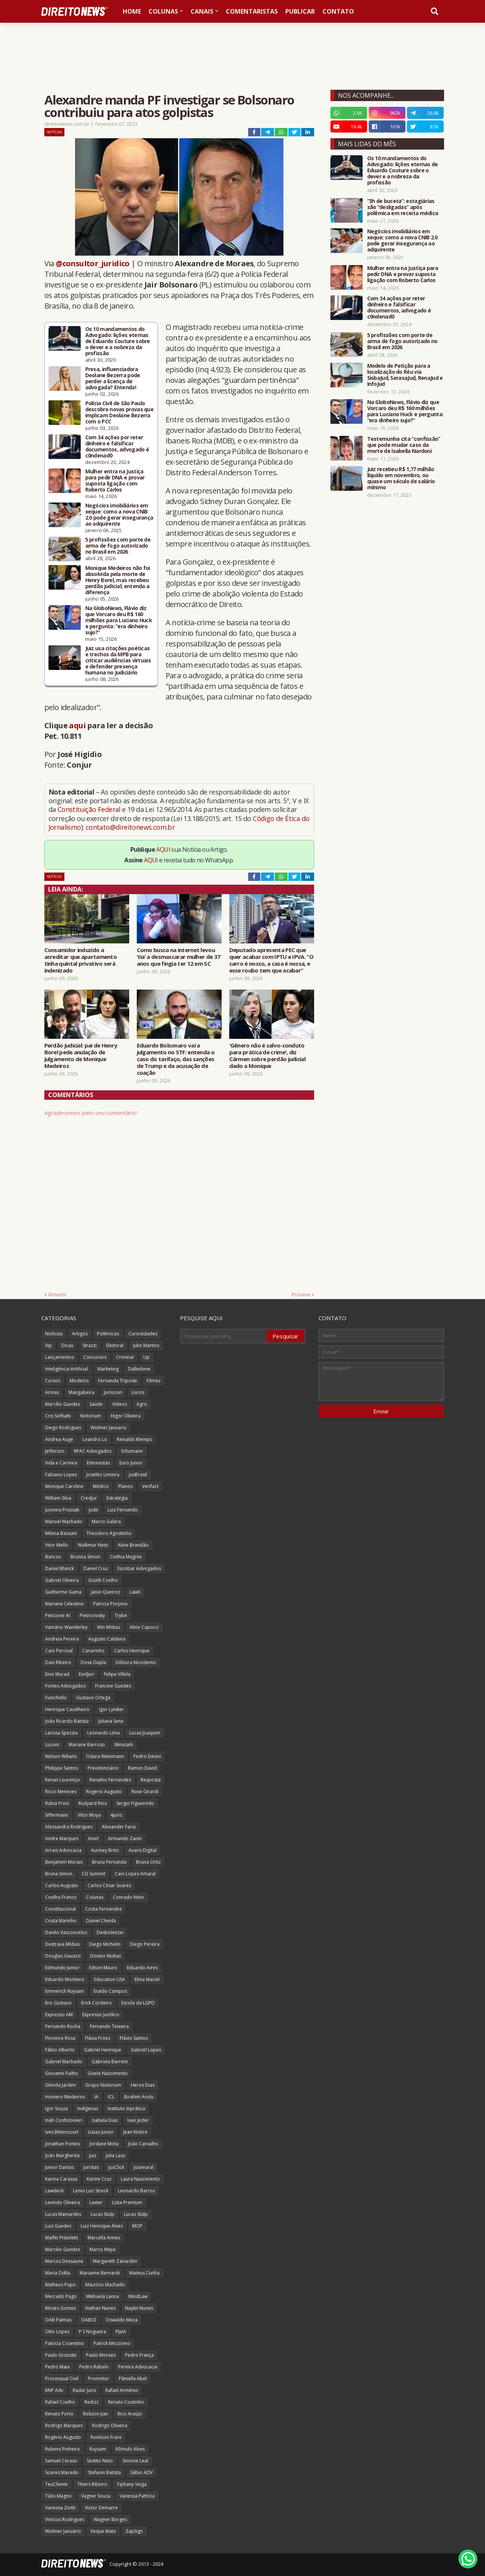 The image size is (485, 2576). Describe the element at coordinates (104, 2143) in the screenshot. I see `Jordane Mota` at that location.